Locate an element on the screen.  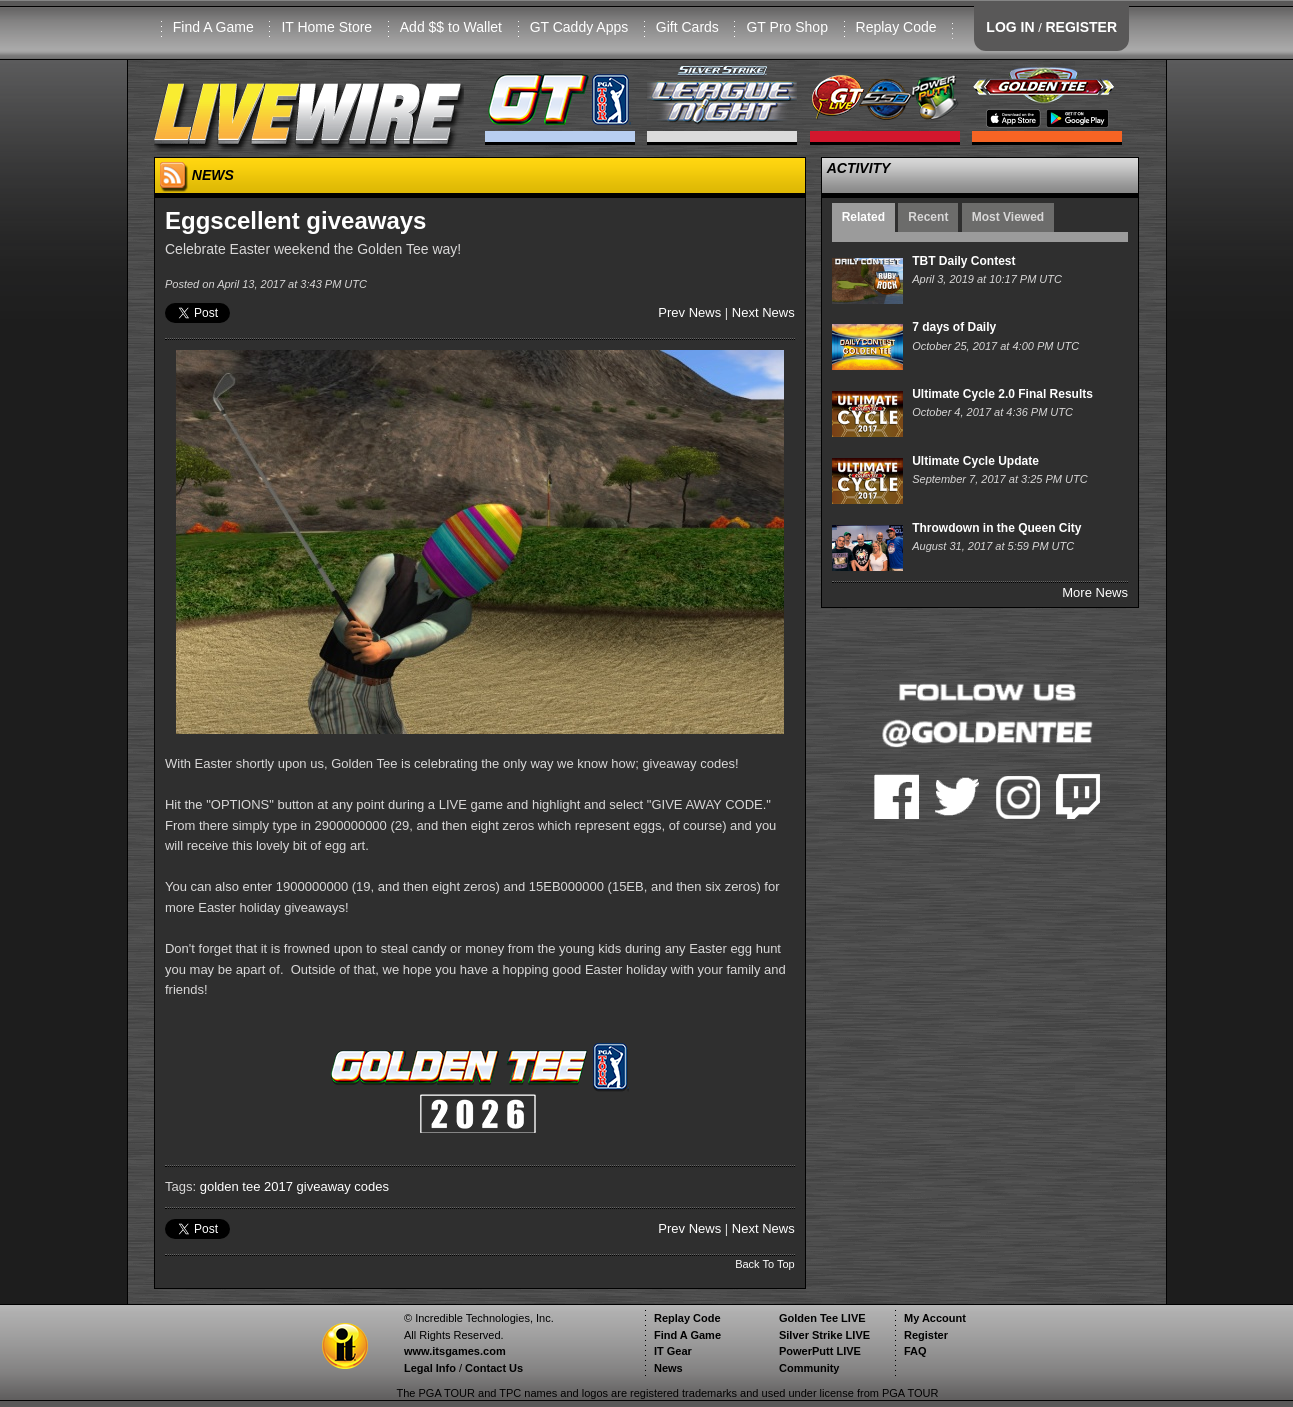
My Account is located at coordinates (935, 1318).